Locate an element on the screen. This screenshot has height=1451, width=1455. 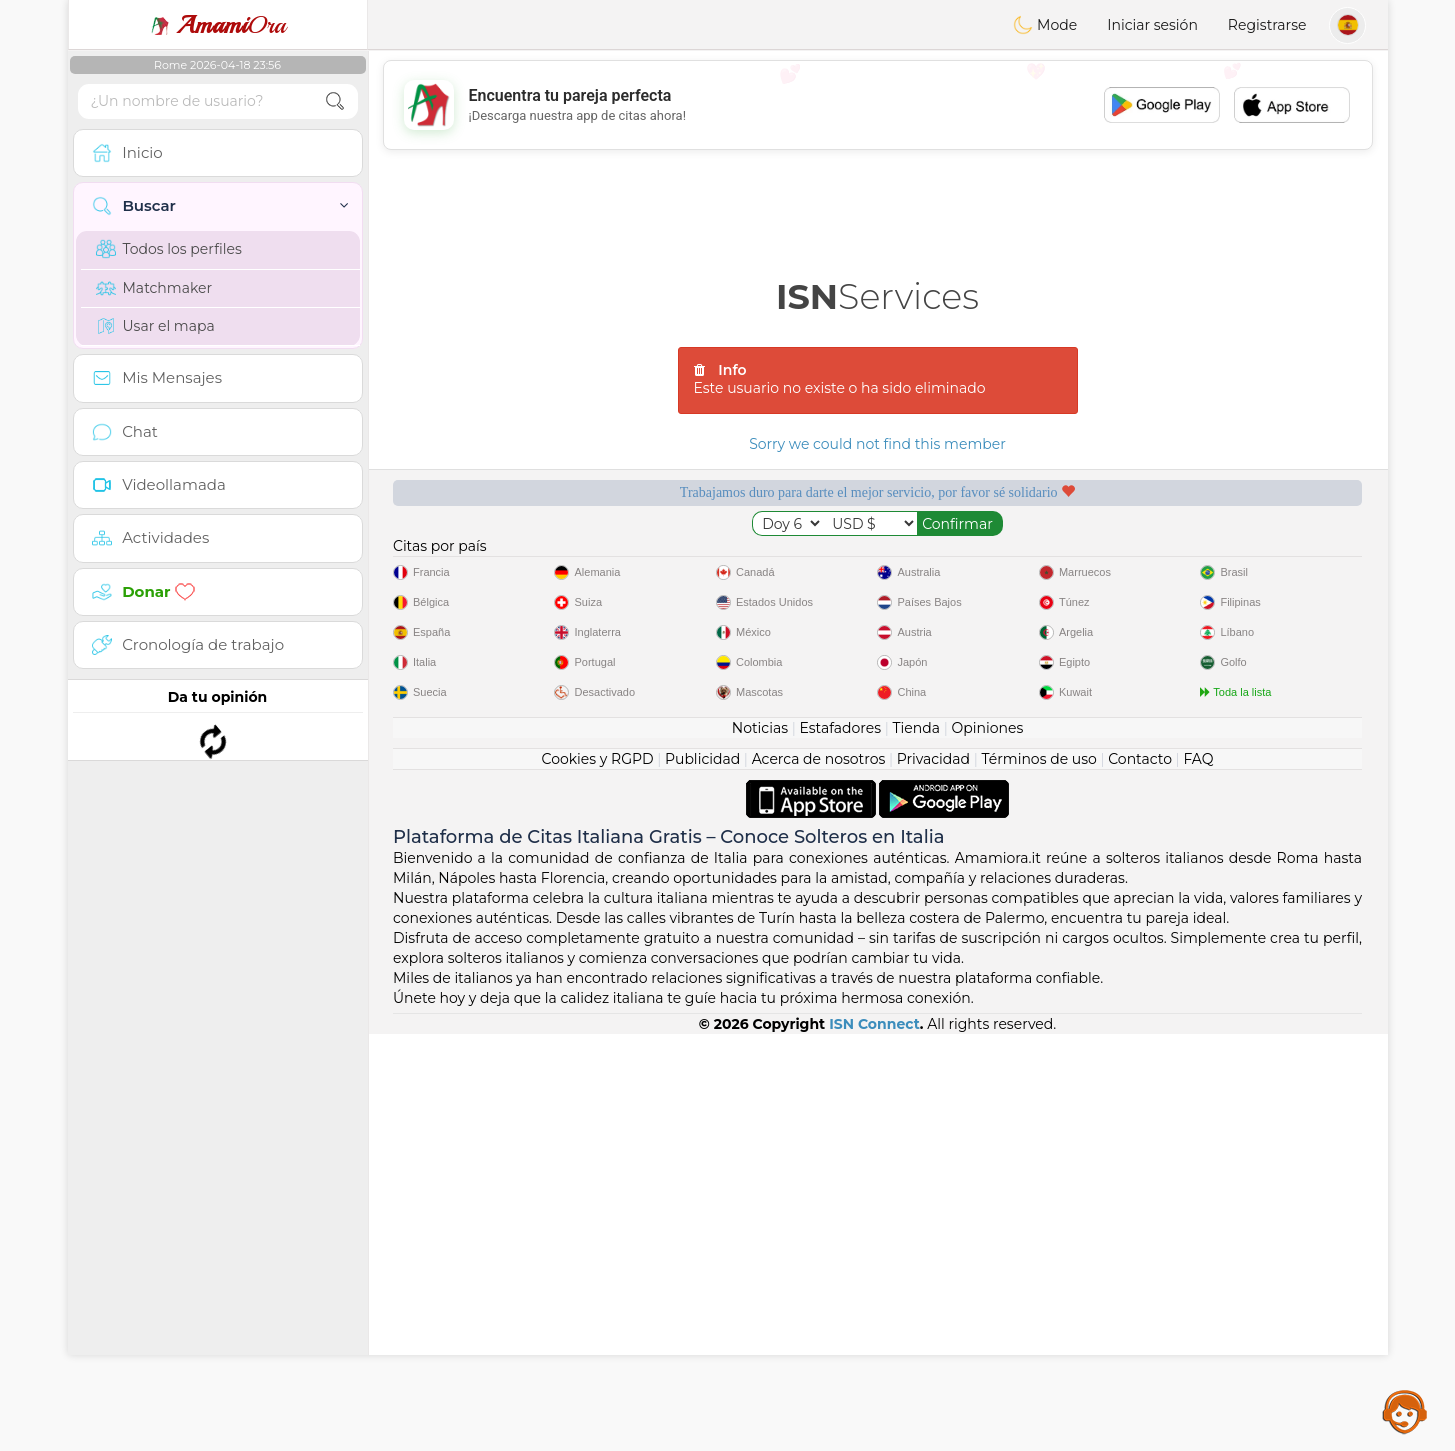
Usar el mapa is located at coordinates (155, 326).